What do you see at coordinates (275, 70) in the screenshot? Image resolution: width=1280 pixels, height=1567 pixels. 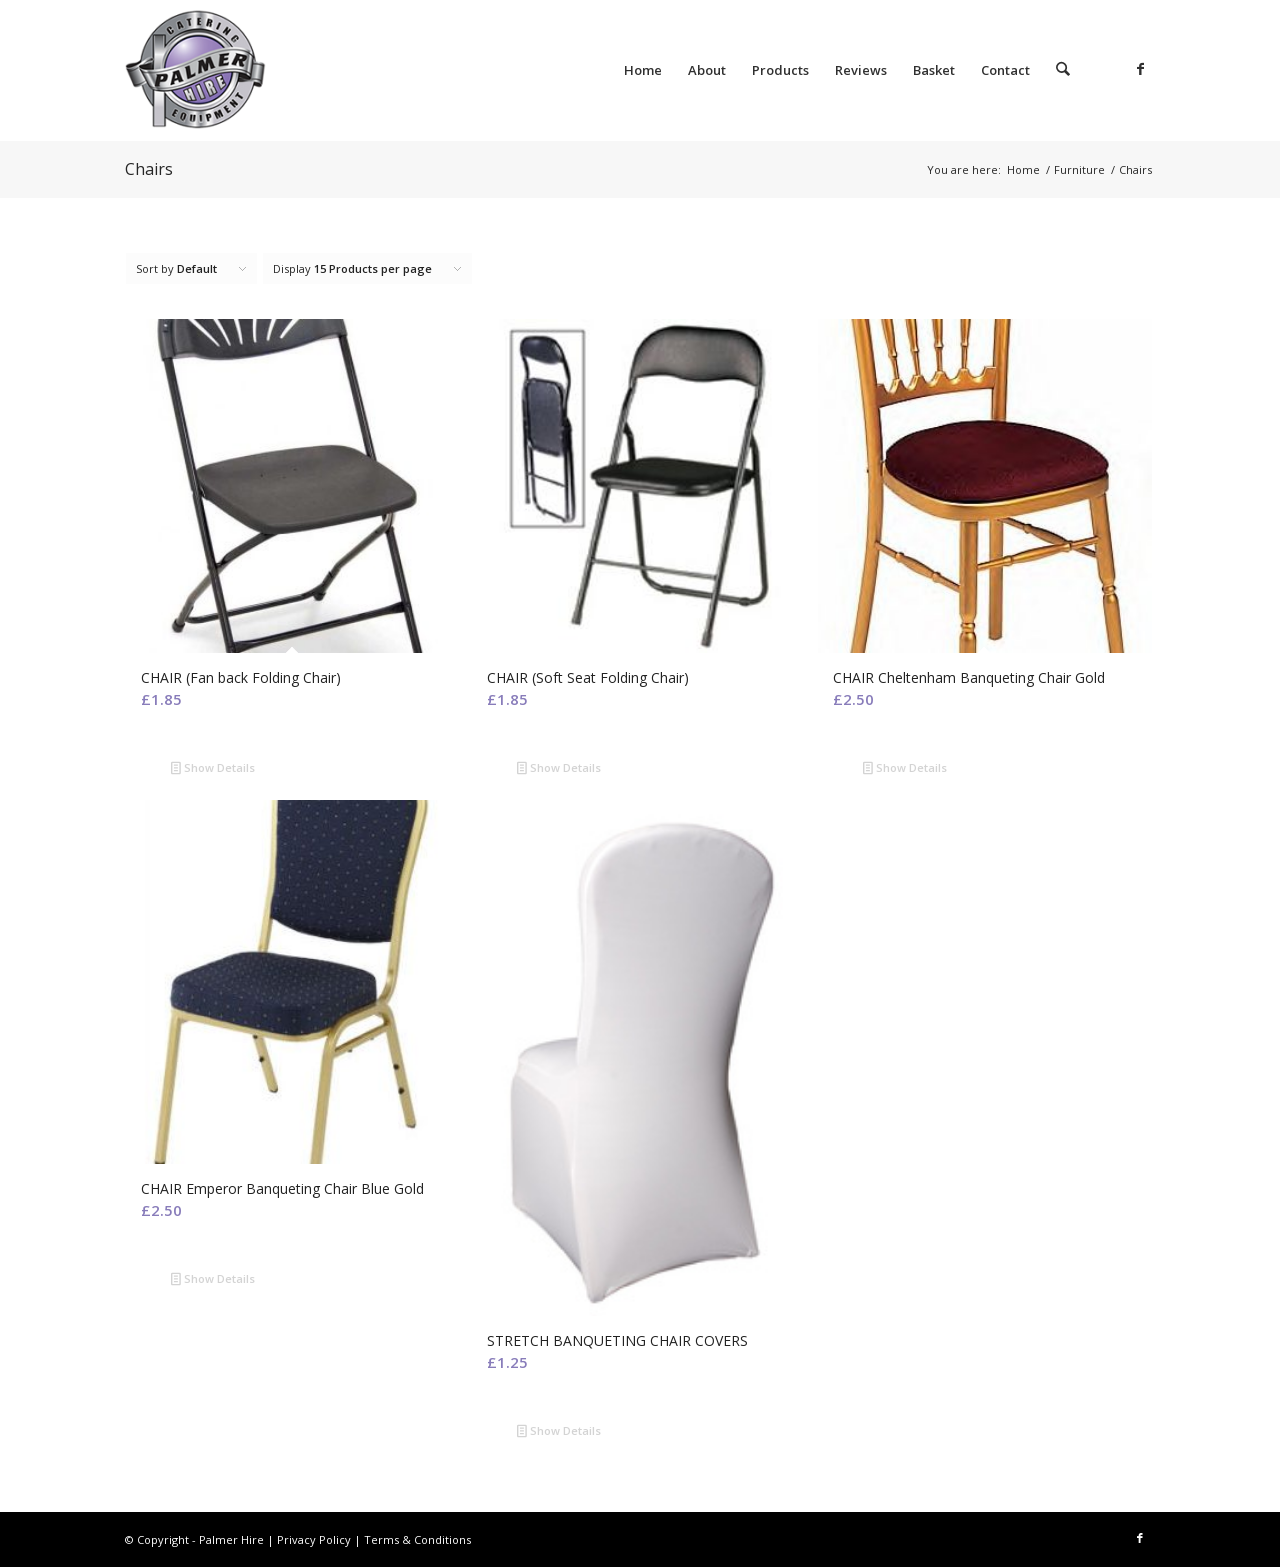 I see `[Palmer Hire]` at bounding box center [275, 70].